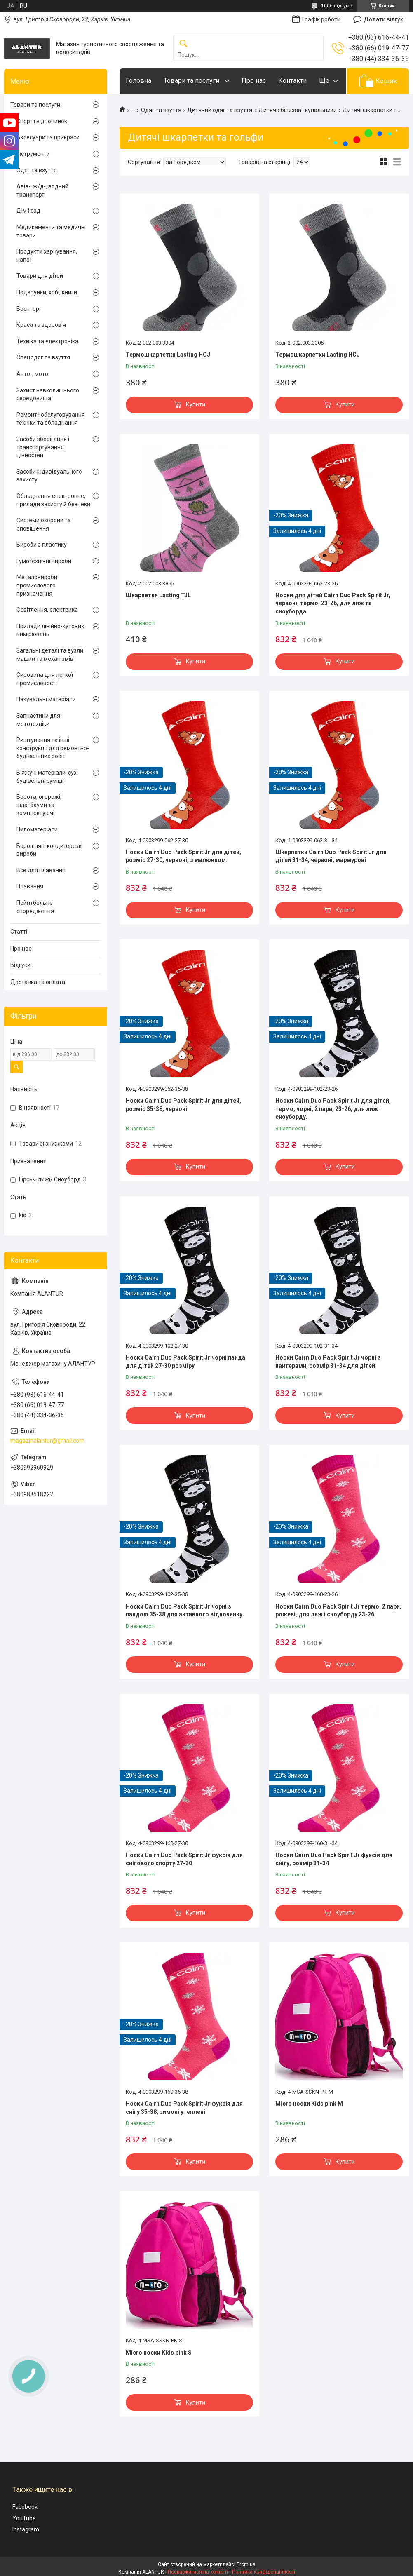  I want to click on Носки Cairn Duo Pack Spirit Jr фуксія для снігу 35-38, зимові утеплені, so click(184, 2107).